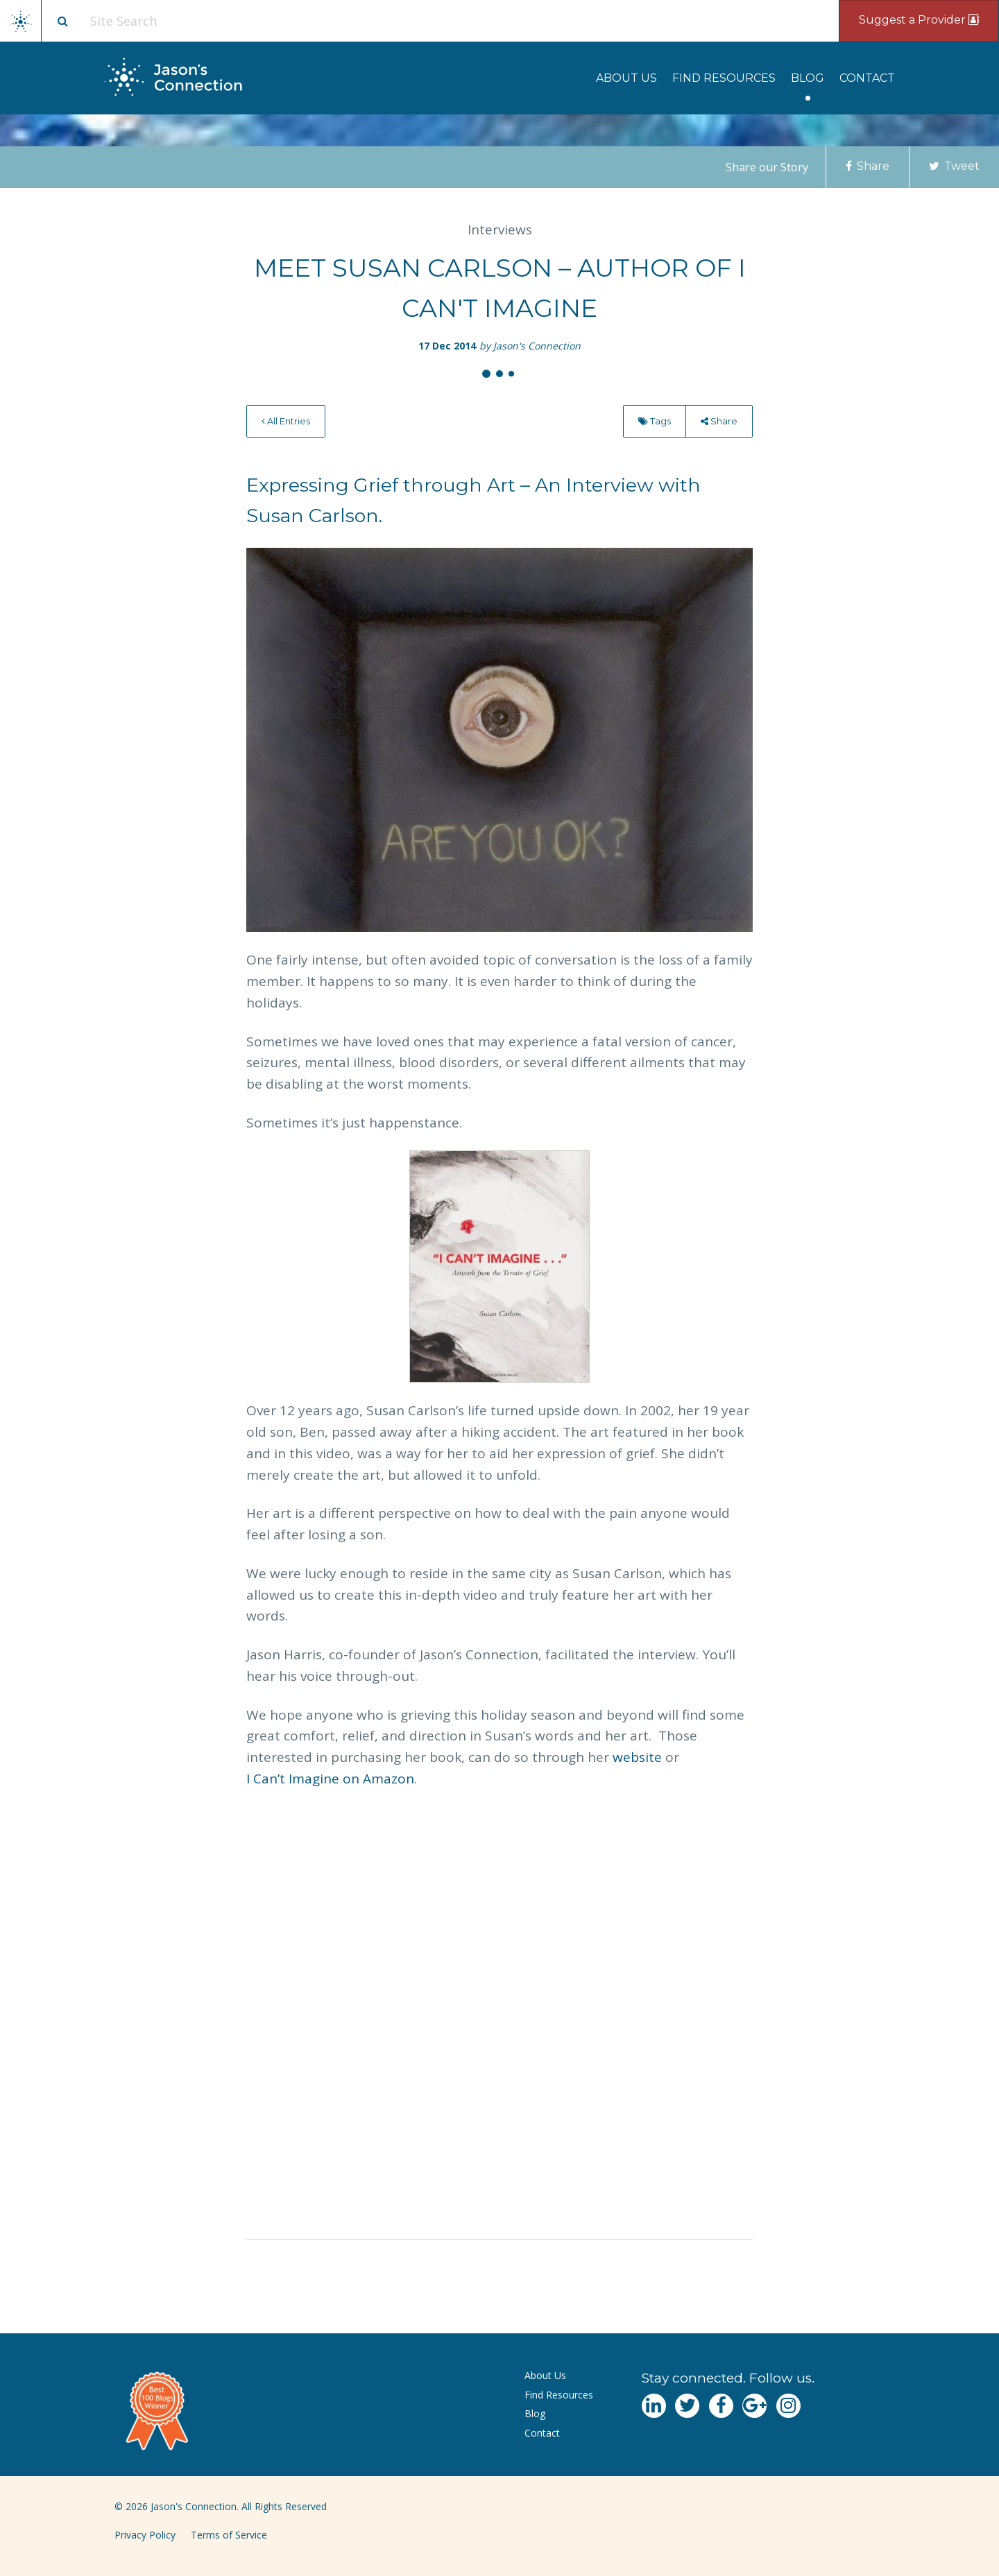  Describe the element at coordinates (626, 78) in the screenshot. I see `About Us` at that location.